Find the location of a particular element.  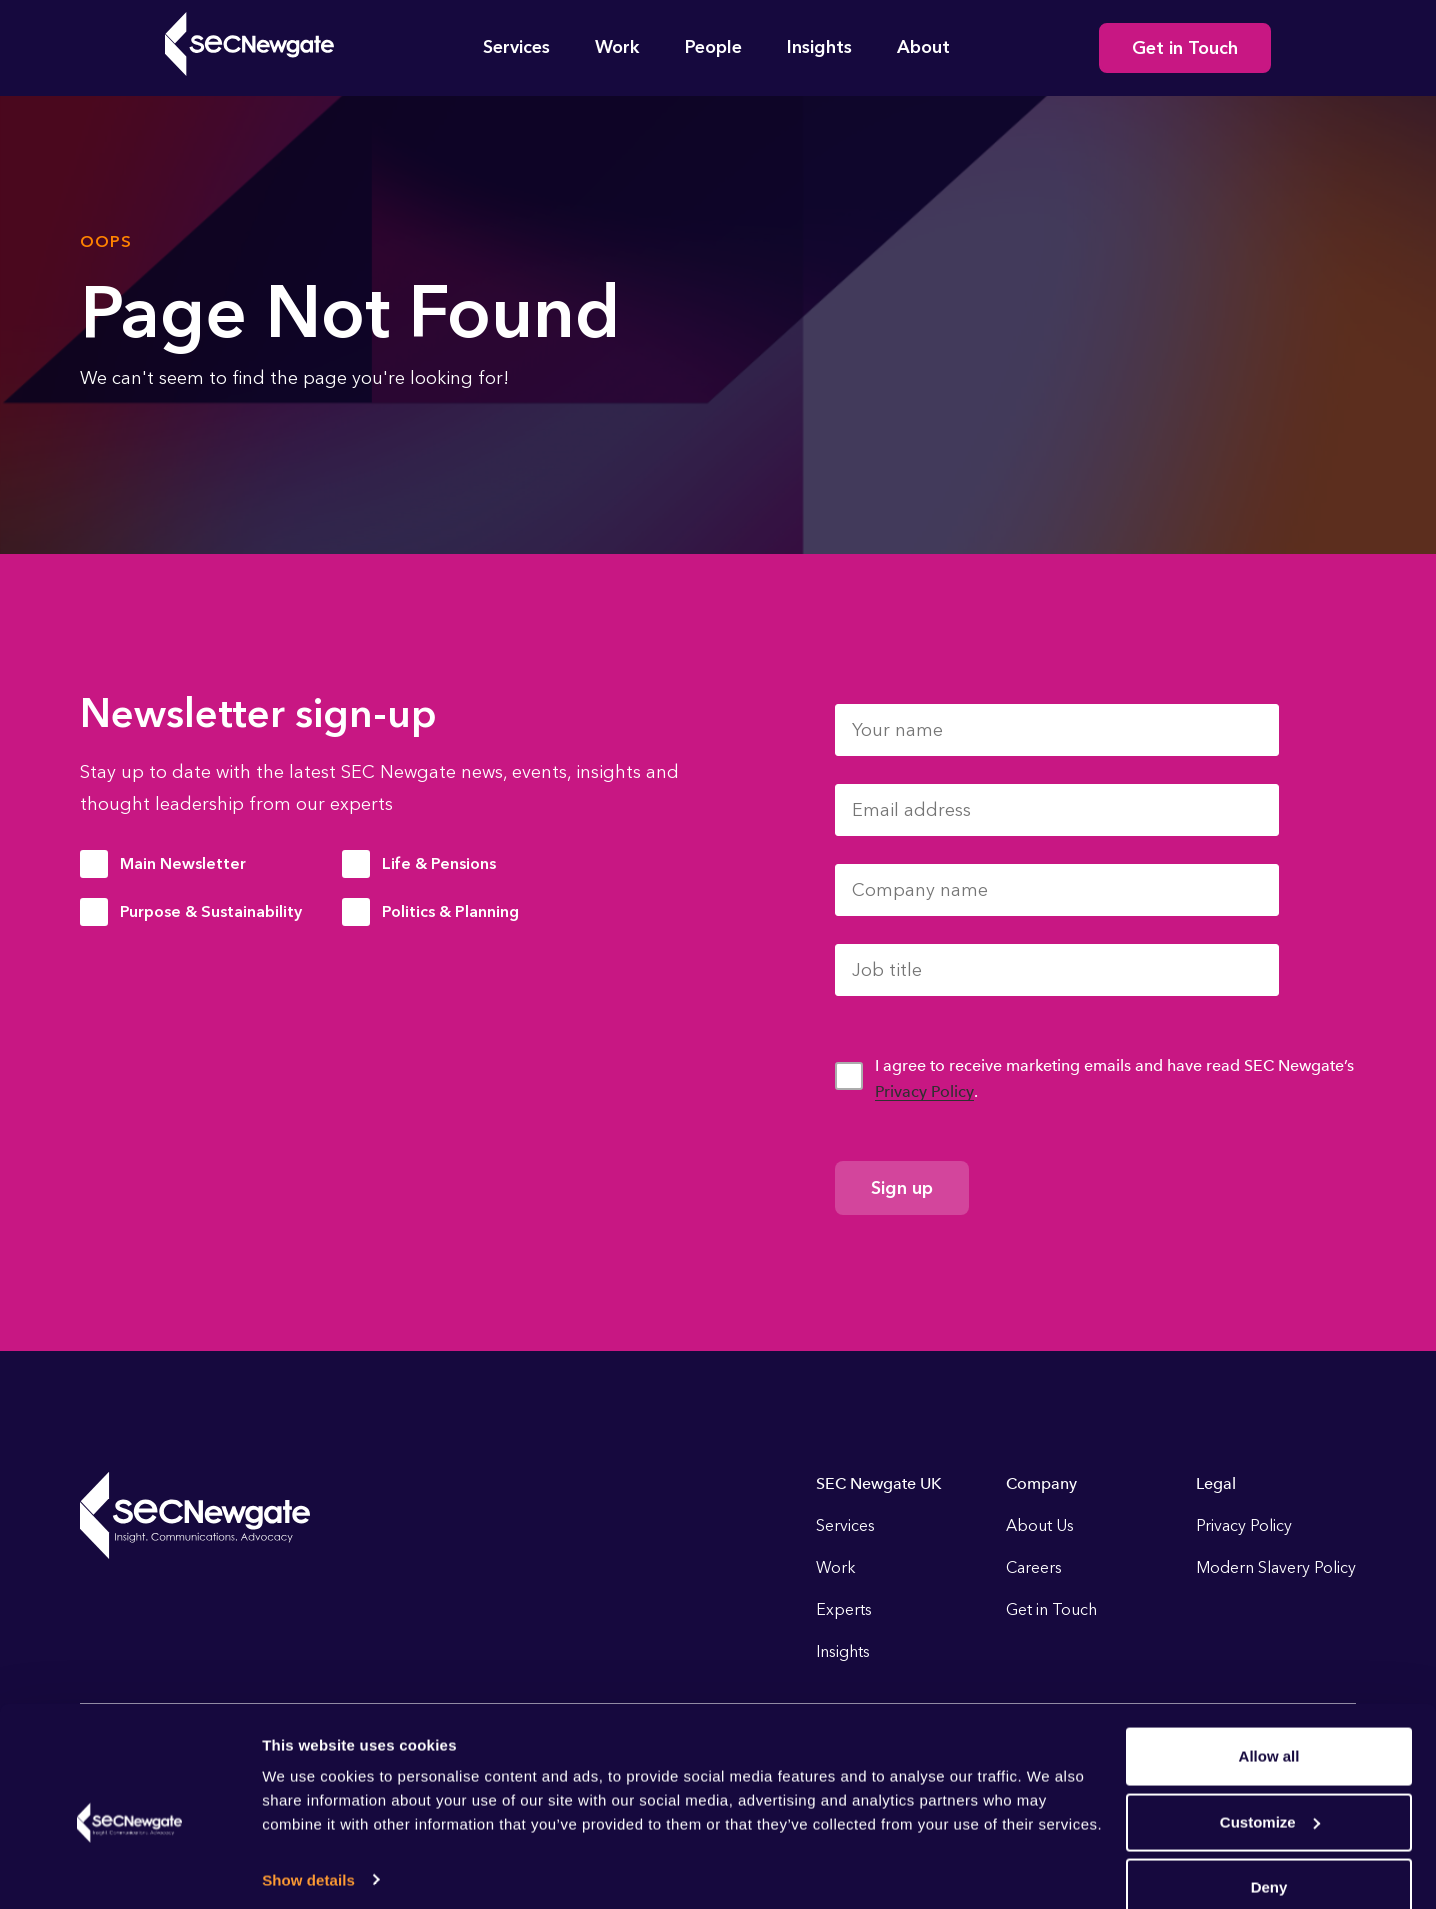

Services is located at coordinates (516, 47).